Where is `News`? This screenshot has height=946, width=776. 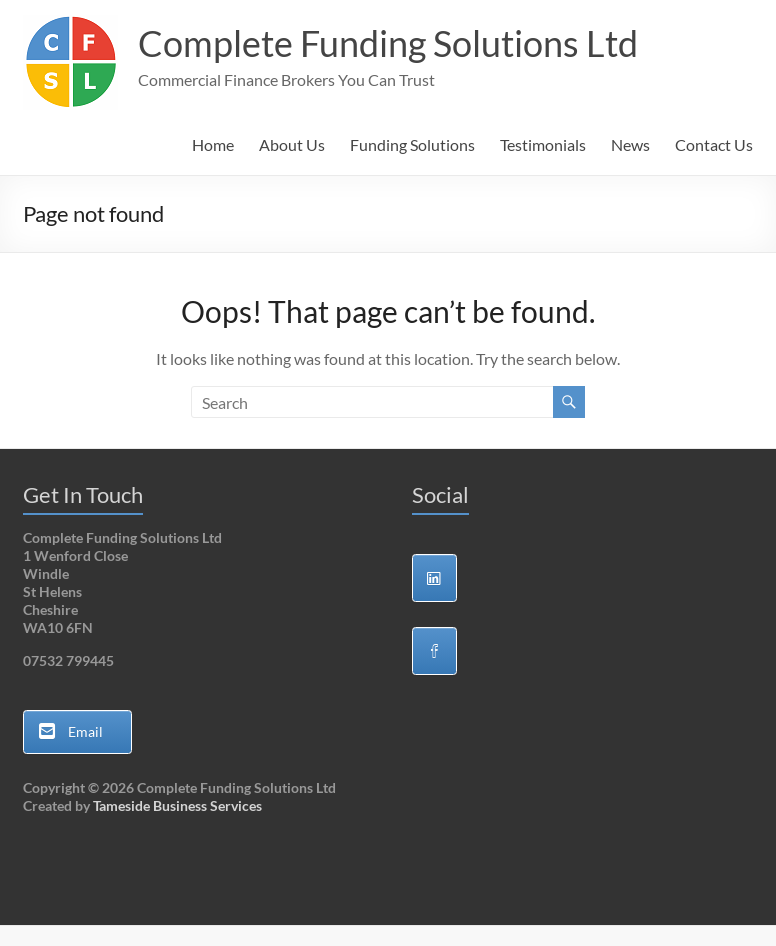 News is located at coordinates (630, 144).